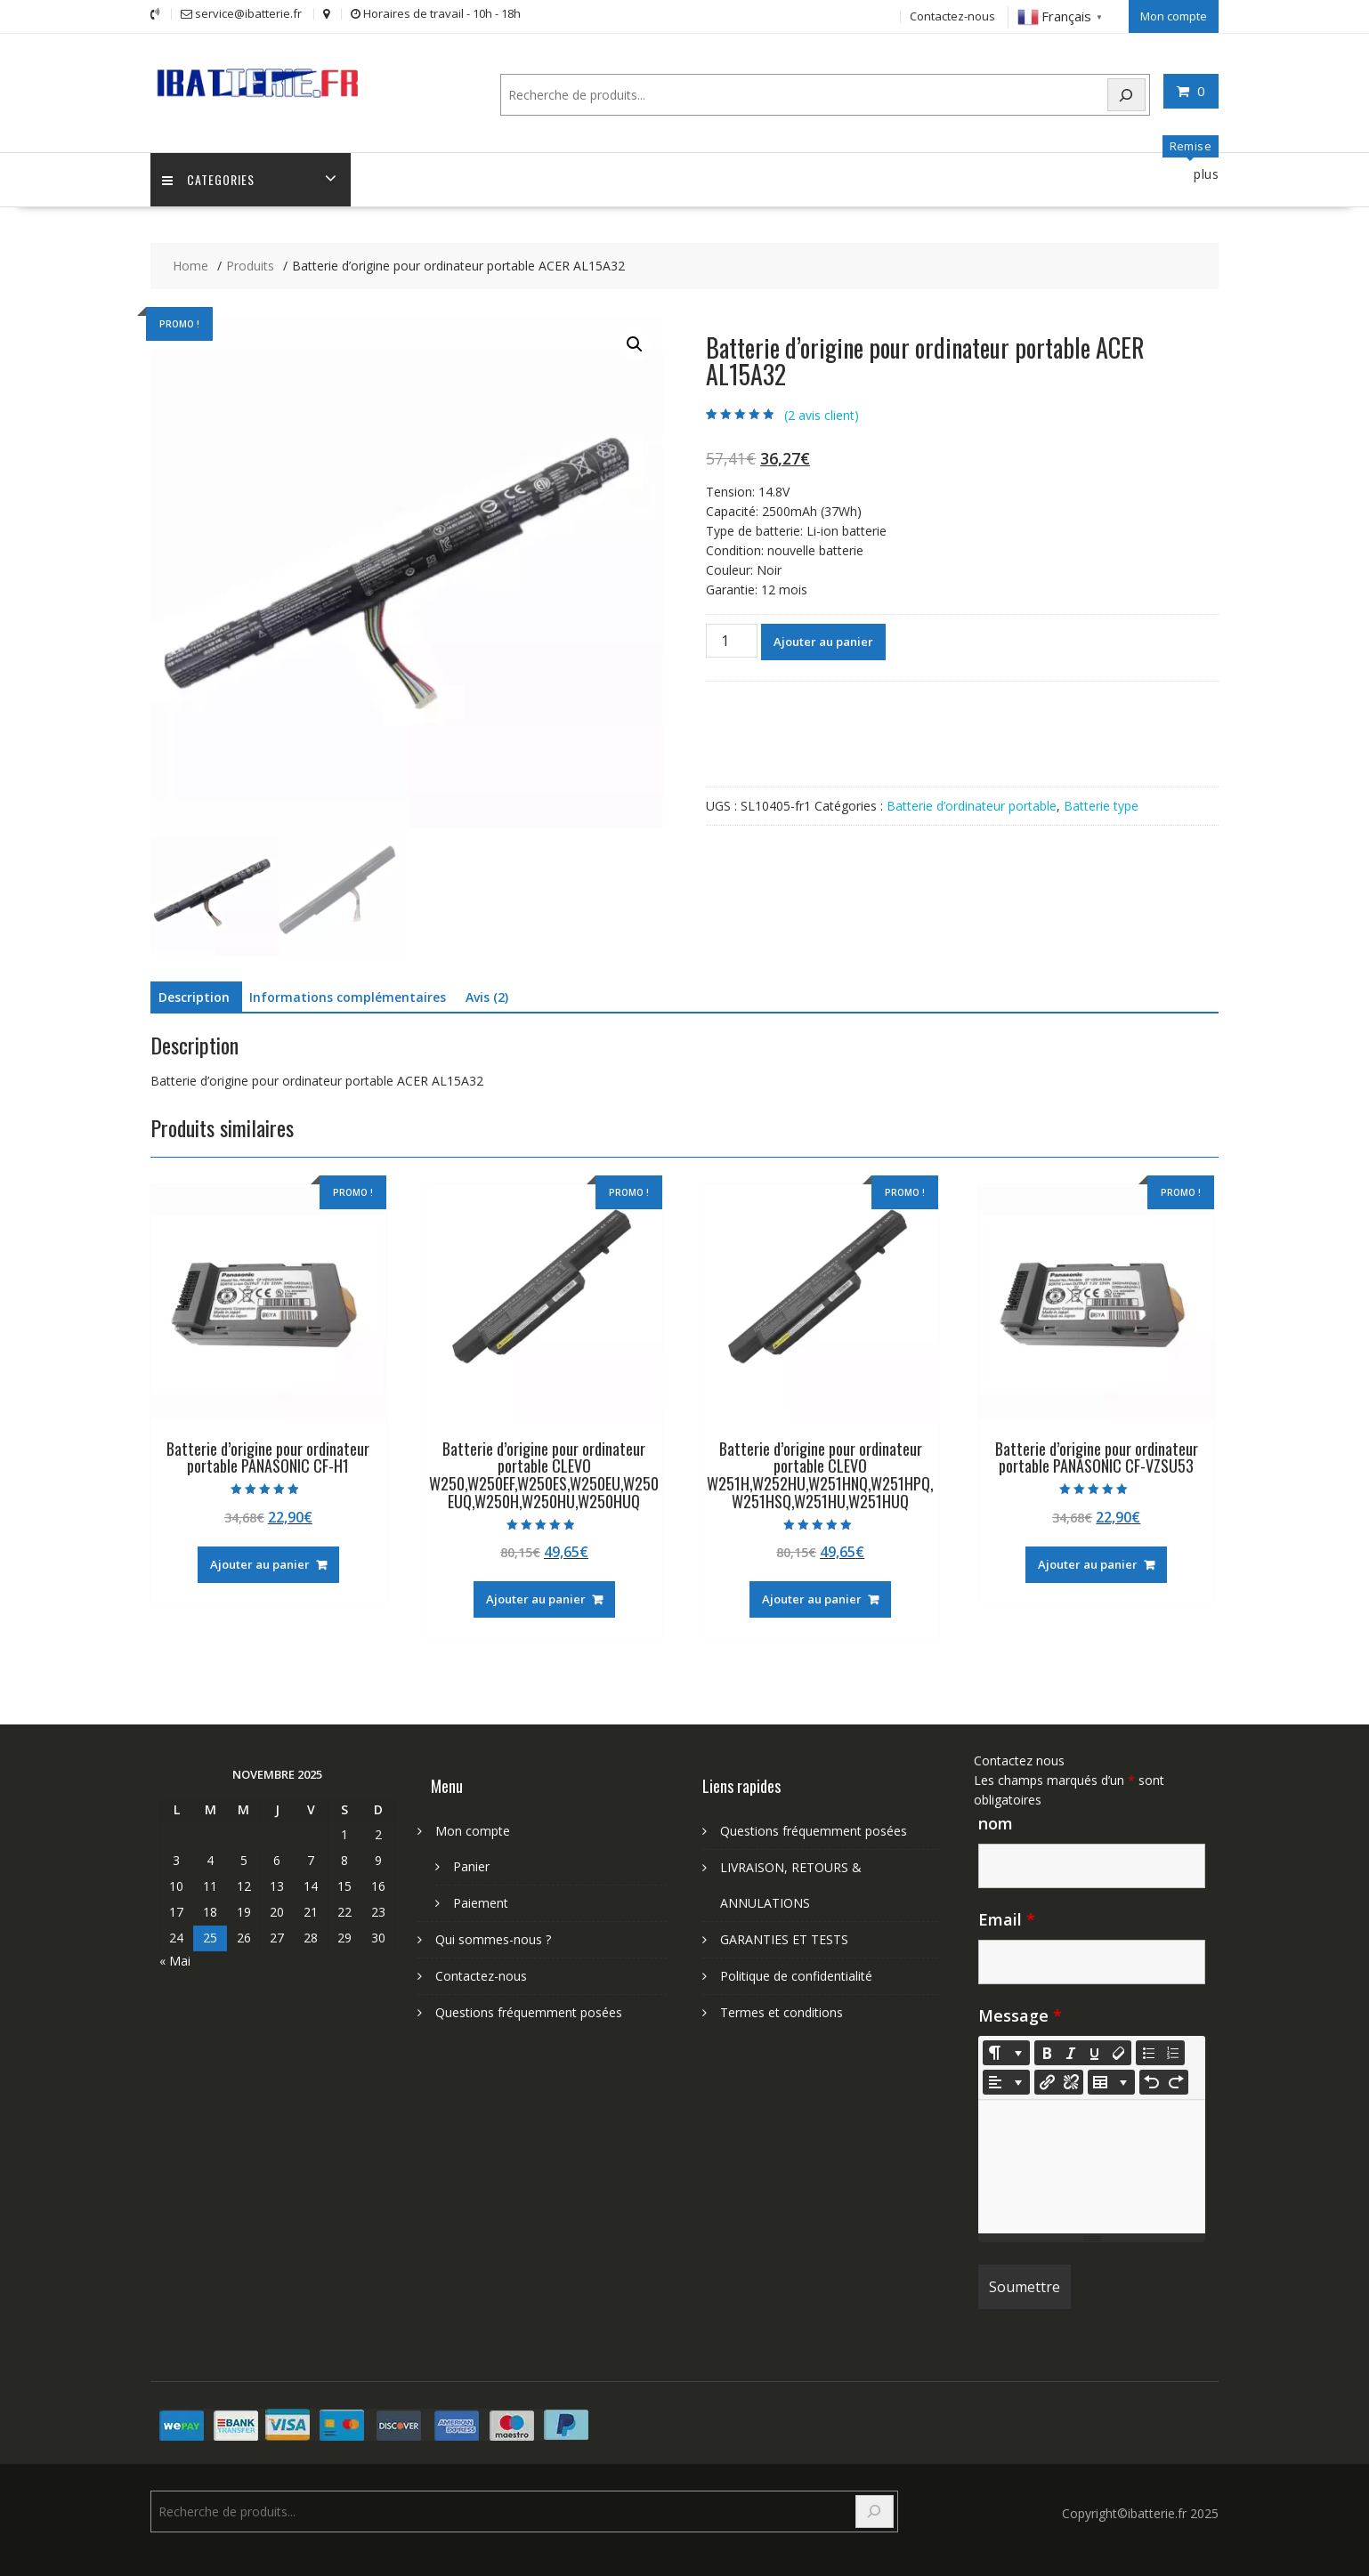  I want to click on Batterie type, so click(1101, 804).